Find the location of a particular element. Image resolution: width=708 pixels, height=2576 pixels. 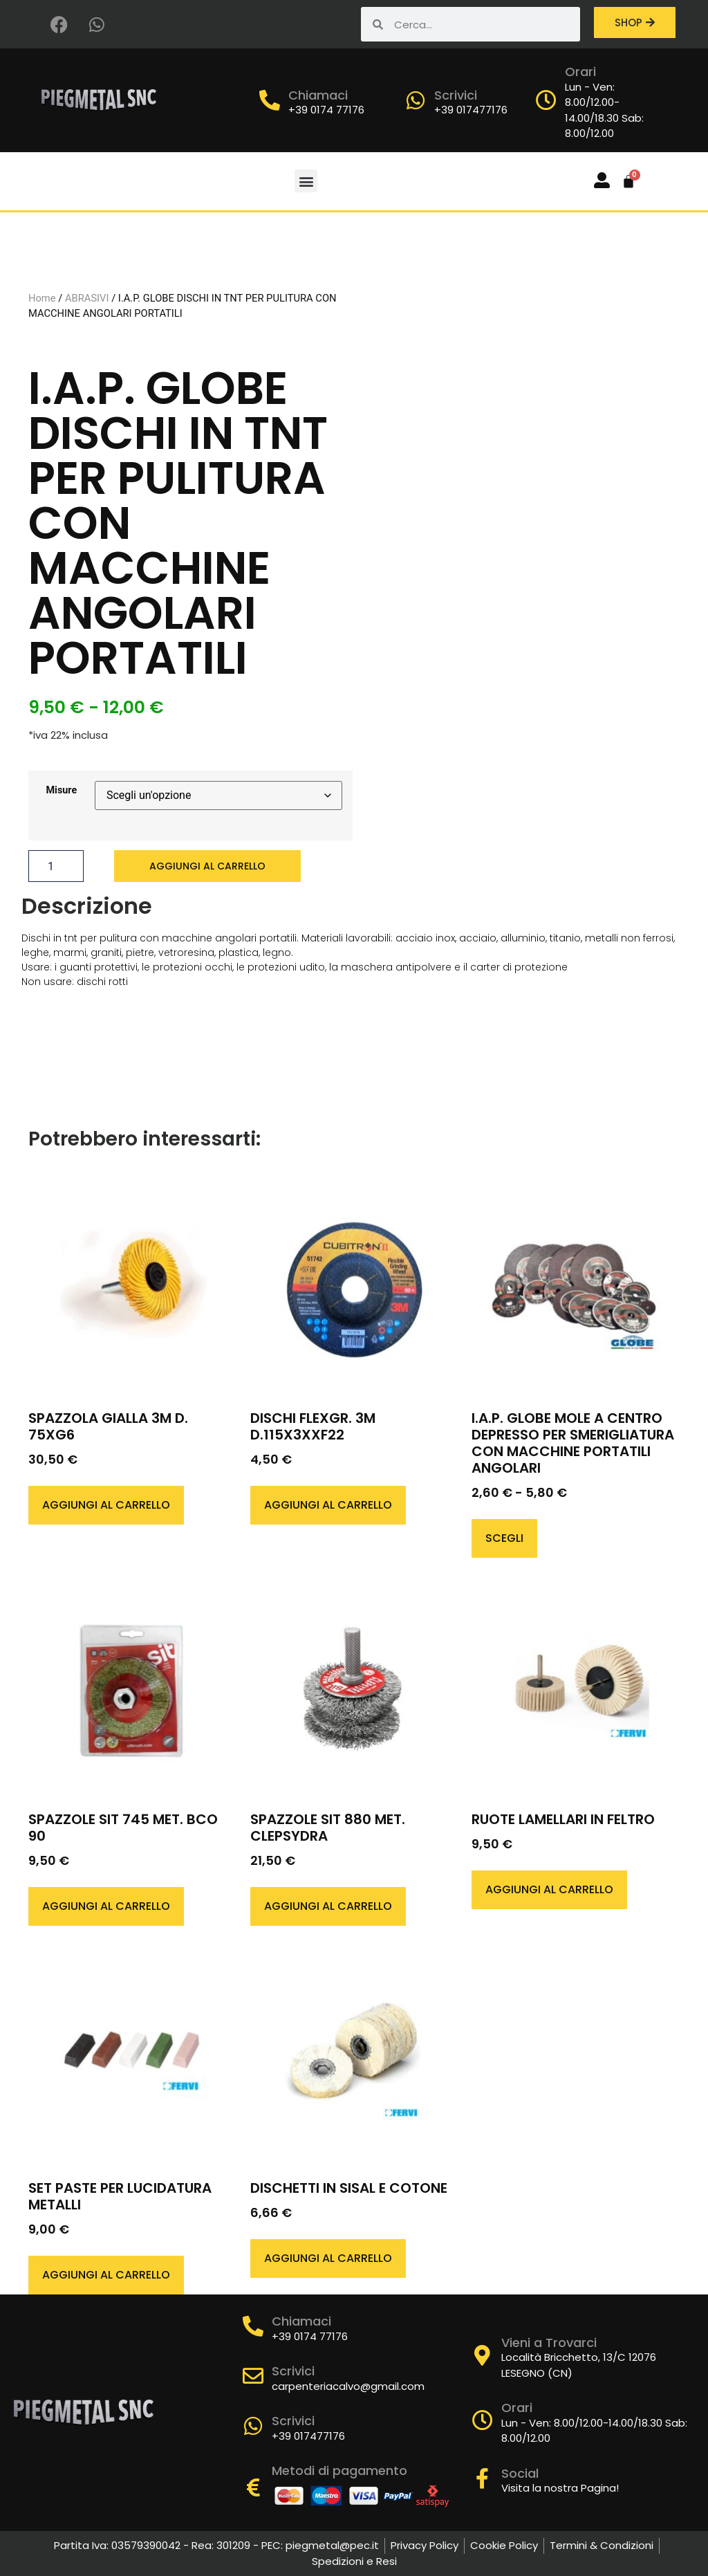

[Scrivici] is located at coordinates (415, 100).